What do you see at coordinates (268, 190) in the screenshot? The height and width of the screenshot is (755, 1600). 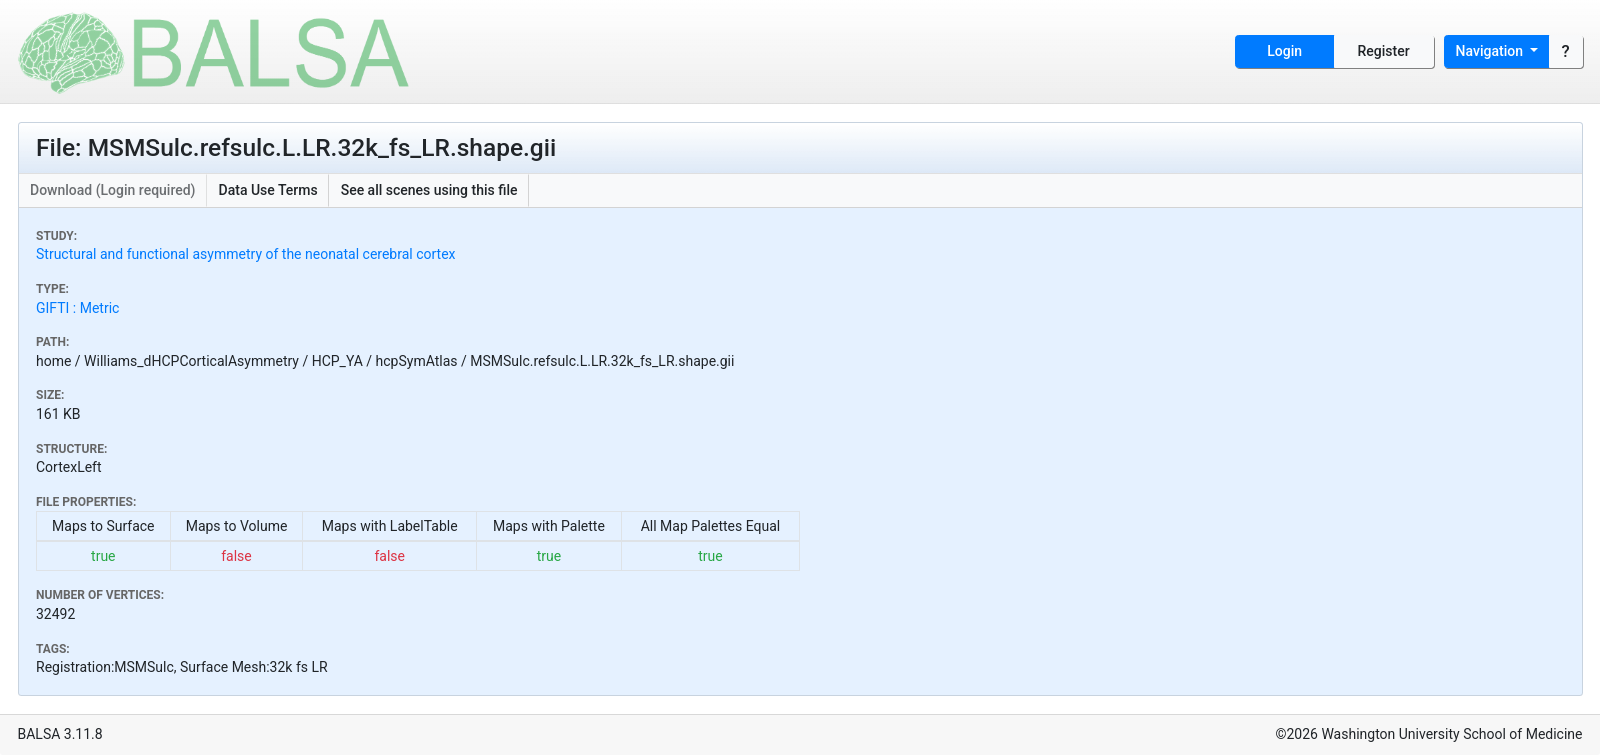 I see `Data Use Terms` at bounding box center [268, 190].